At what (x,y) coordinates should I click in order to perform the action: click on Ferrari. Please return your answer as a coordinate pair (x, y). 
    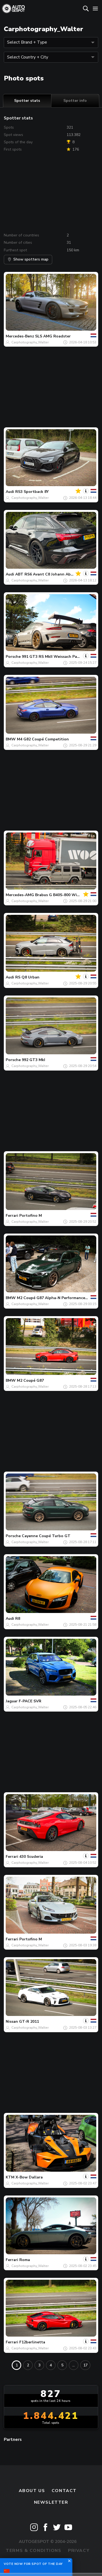
    Looking at the image, I should click on (12, 1215).